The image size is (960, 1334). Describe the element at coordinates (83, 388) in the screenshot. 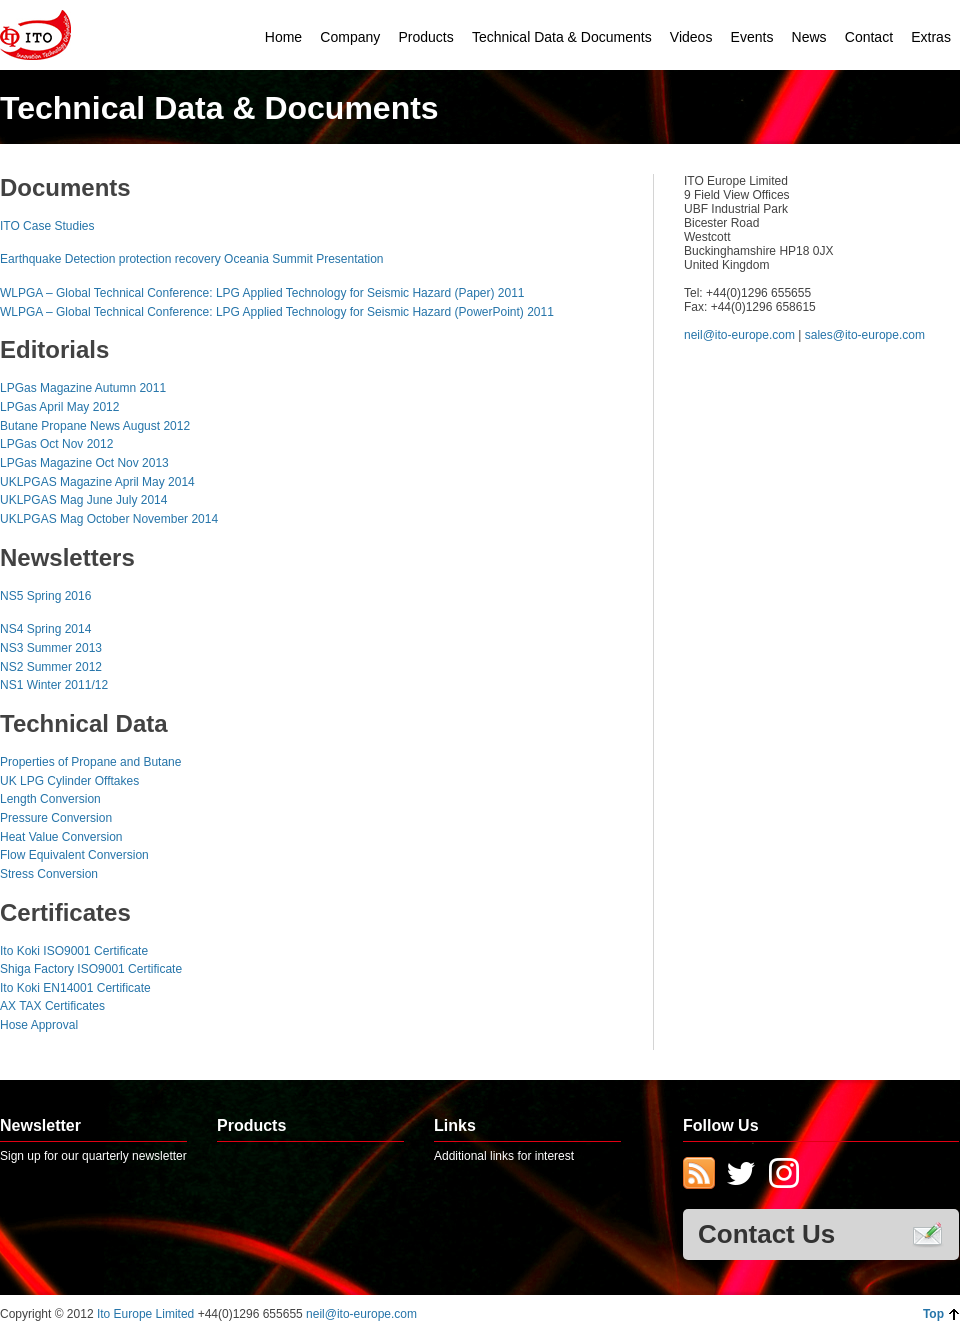

I see `LPGas Magazine Autumn 2011` at that location.